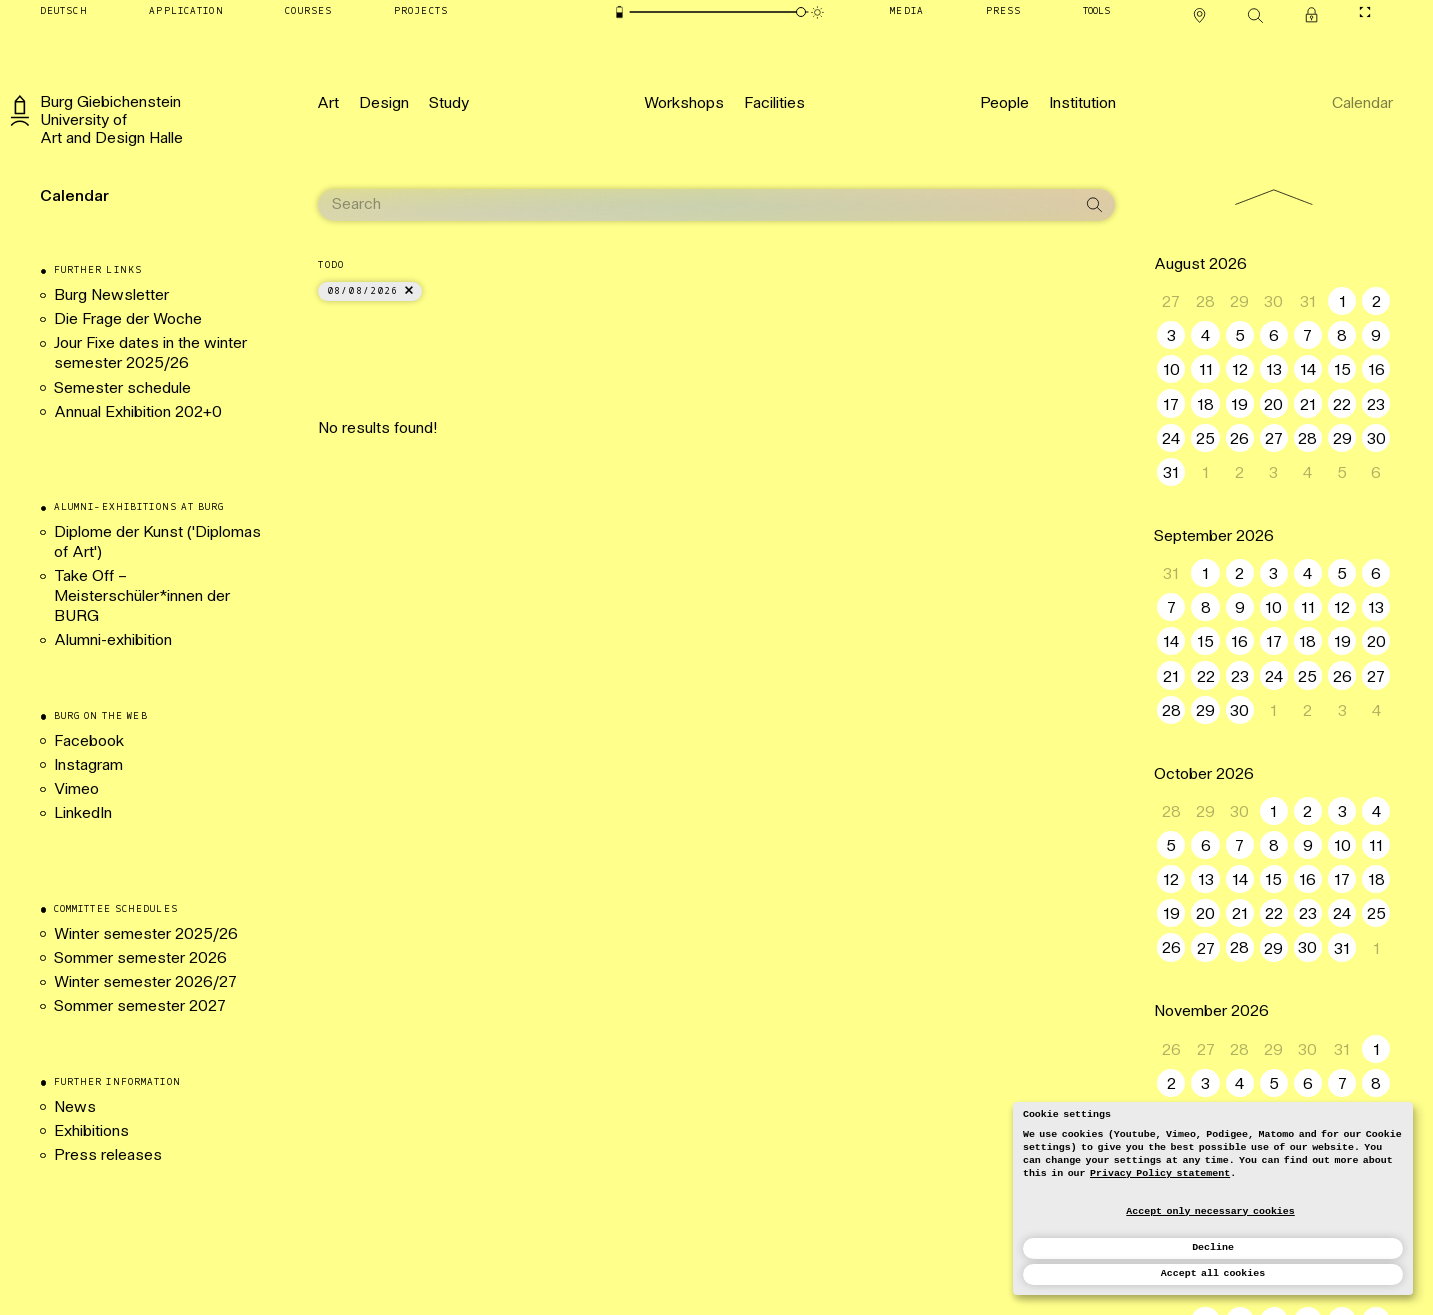 This screenshot has height=1315, width=1433. Describe the element at coordinates (1213, 1273) in the screenshot. I see `Accept all cookies` at that location.